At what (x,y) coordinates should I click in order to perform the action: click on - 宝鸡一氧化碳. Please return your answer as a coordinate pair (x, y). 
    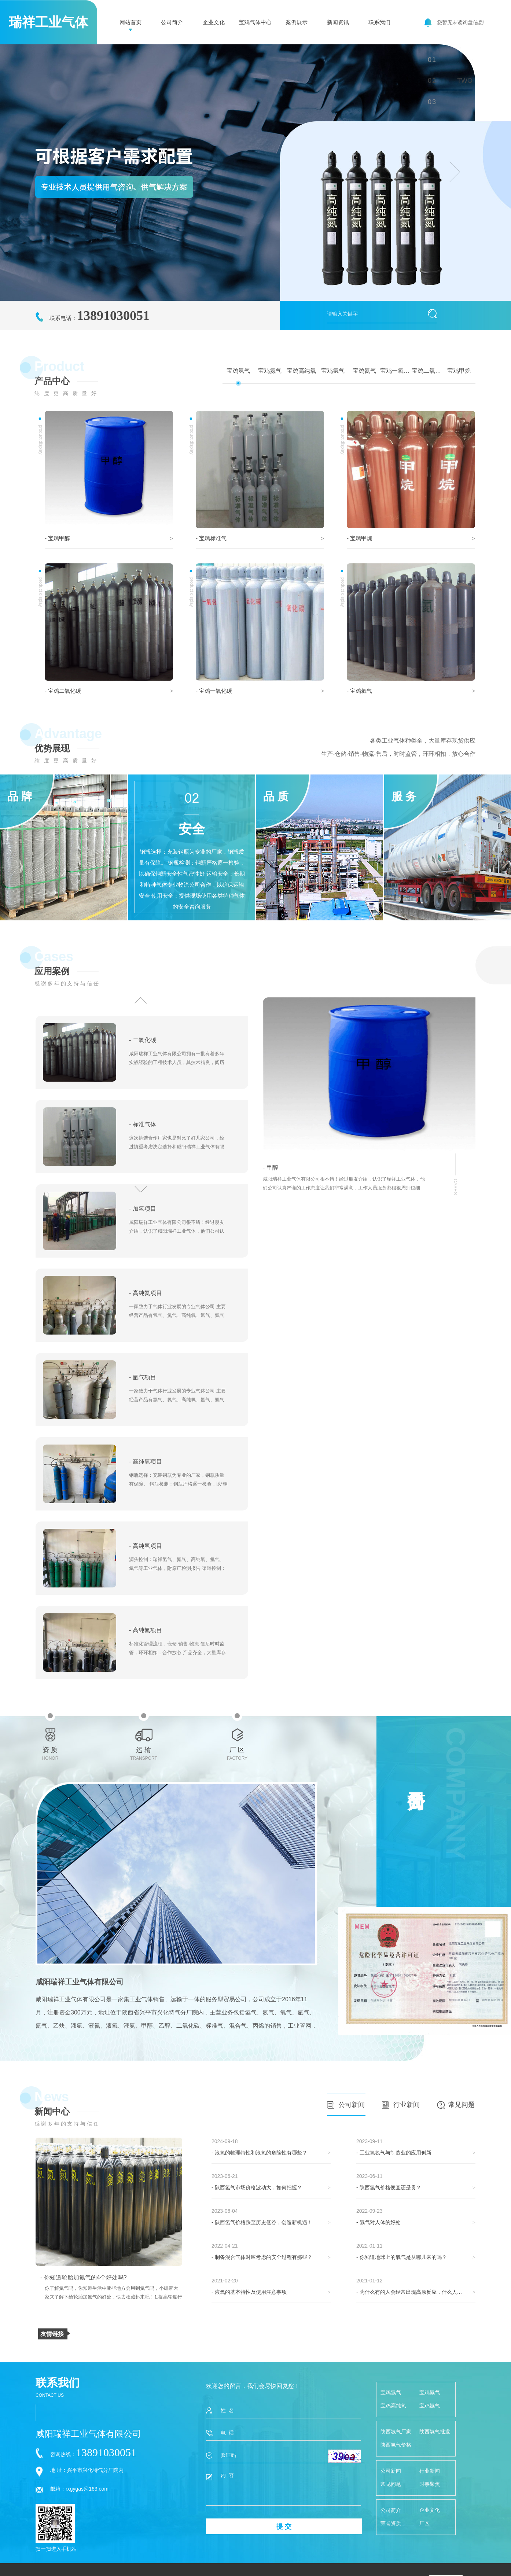
    Looking at the image, I should click on (214, 691).